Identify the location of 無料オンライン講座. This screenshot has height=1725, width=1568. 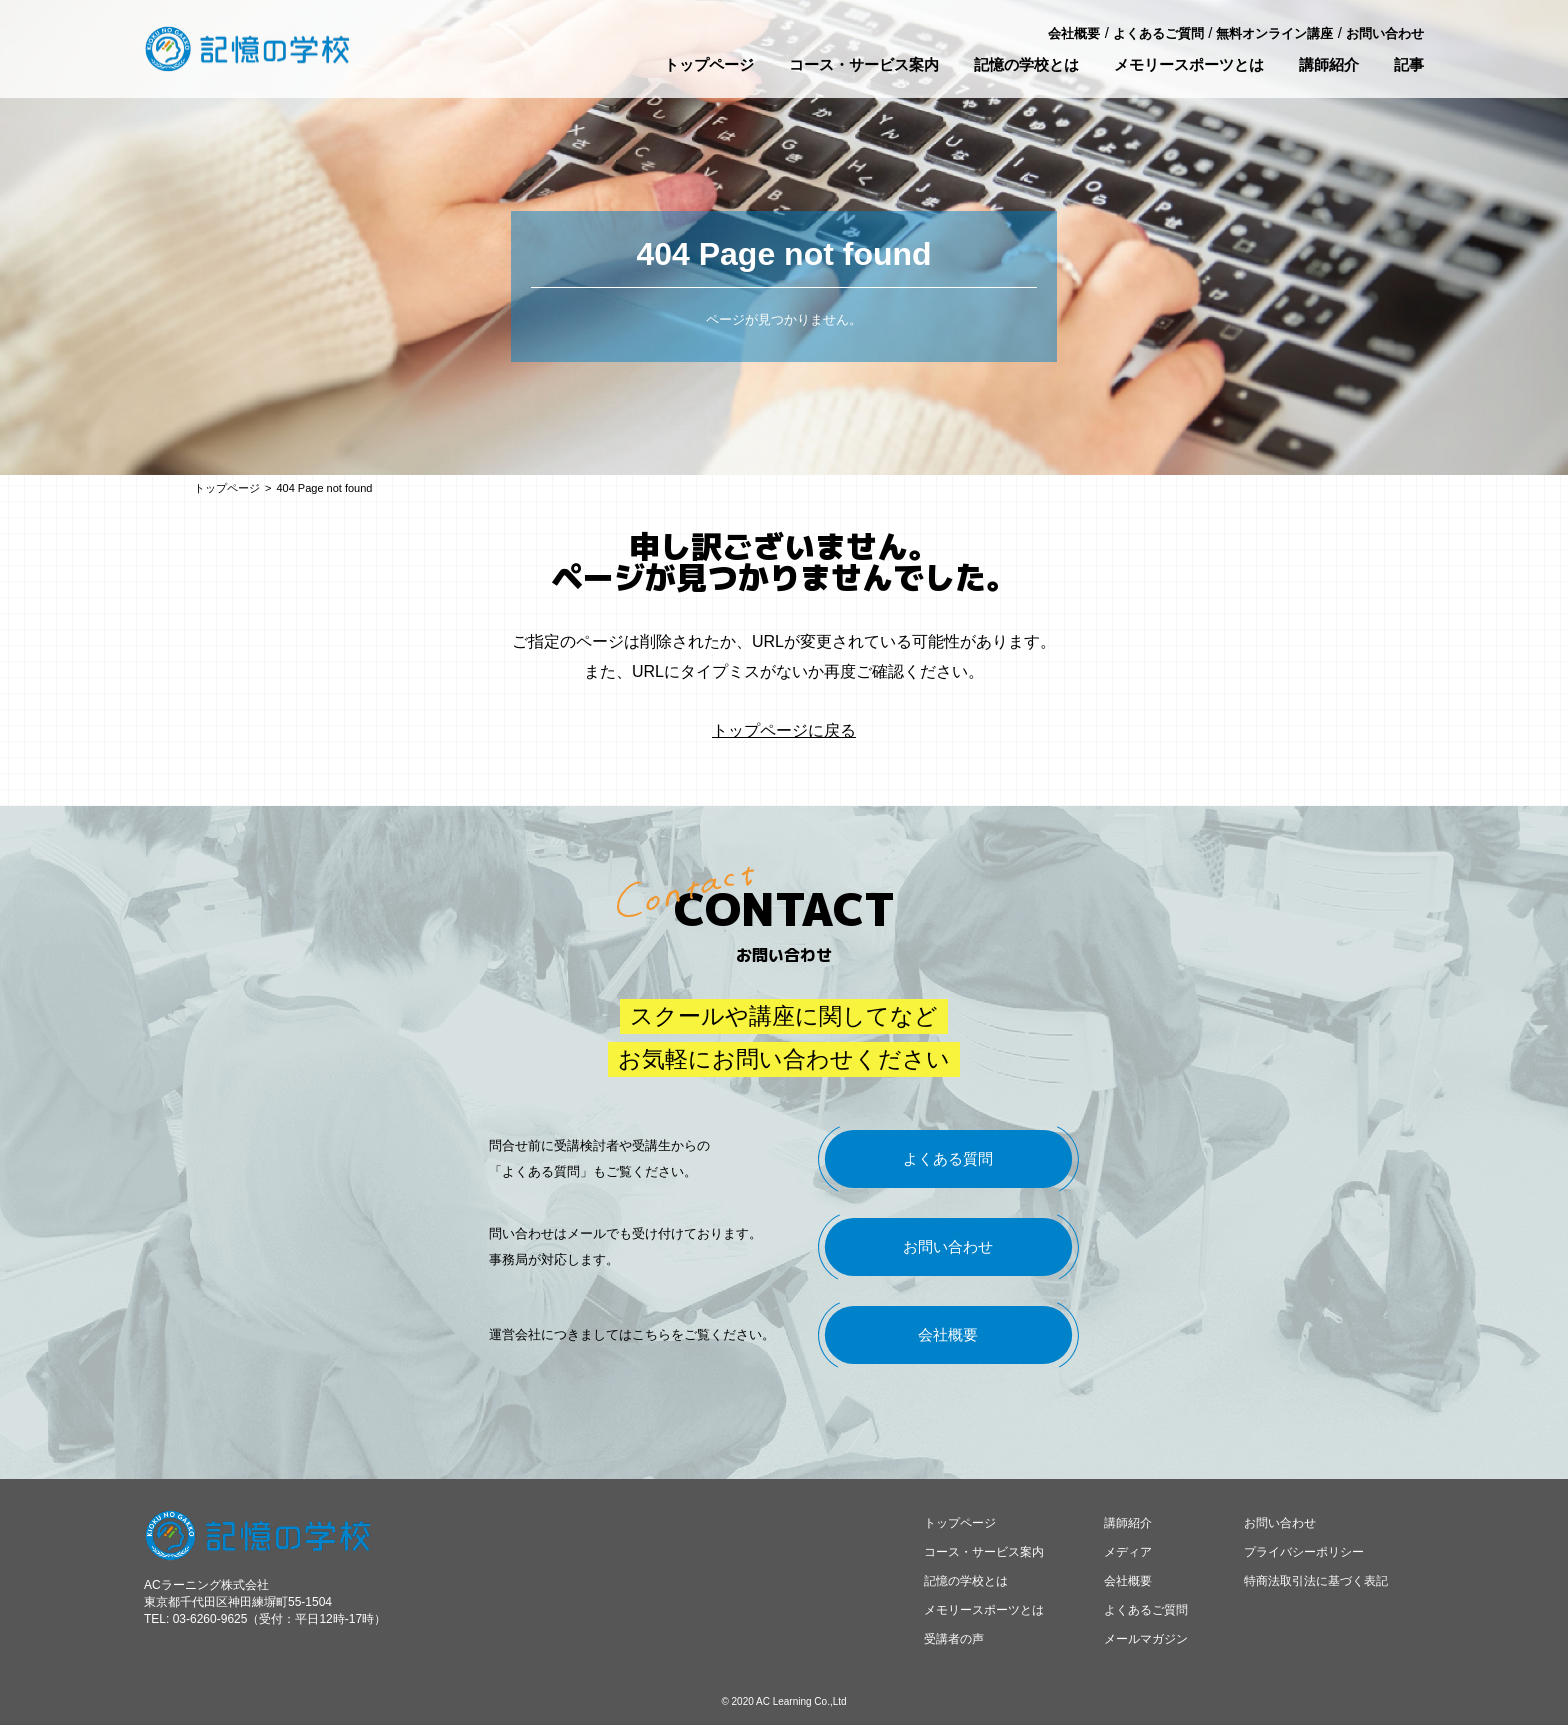
(1274, 33).